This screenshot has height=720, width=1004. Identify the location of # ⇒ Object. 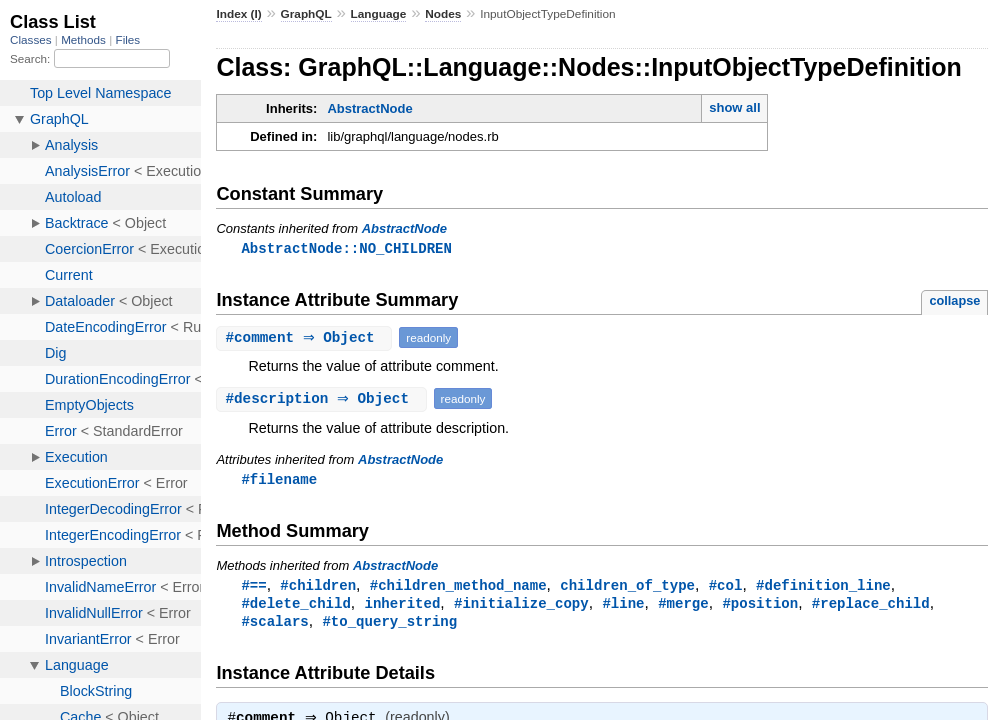
(306, 338).